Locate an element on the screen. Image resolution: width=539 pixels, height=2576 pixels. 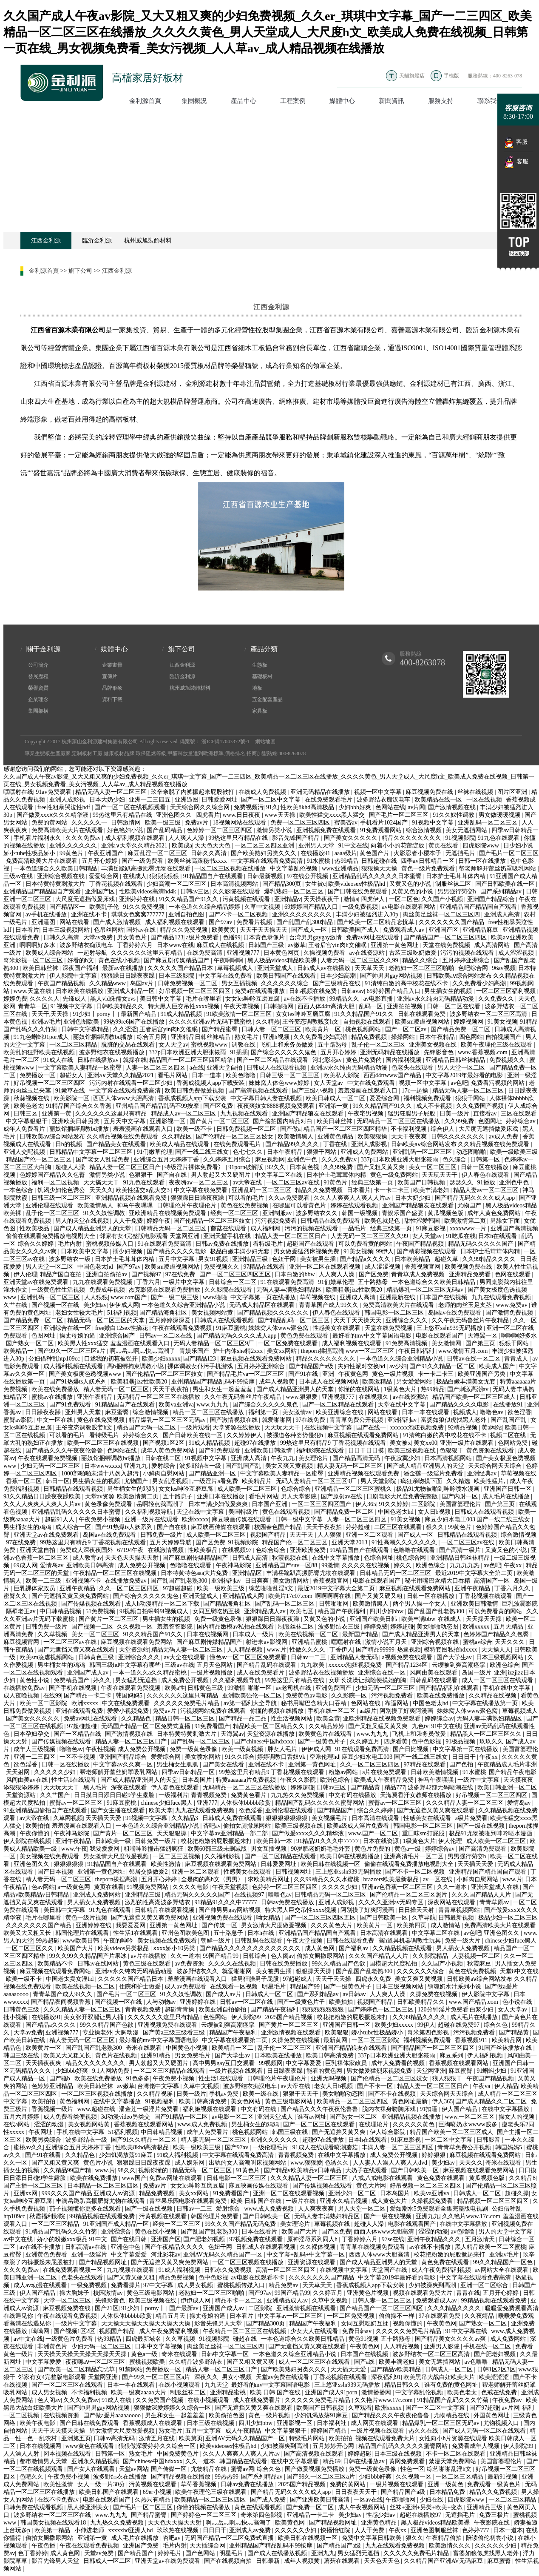
日本孕妇孕交 is located at coordinates (32, 1734).